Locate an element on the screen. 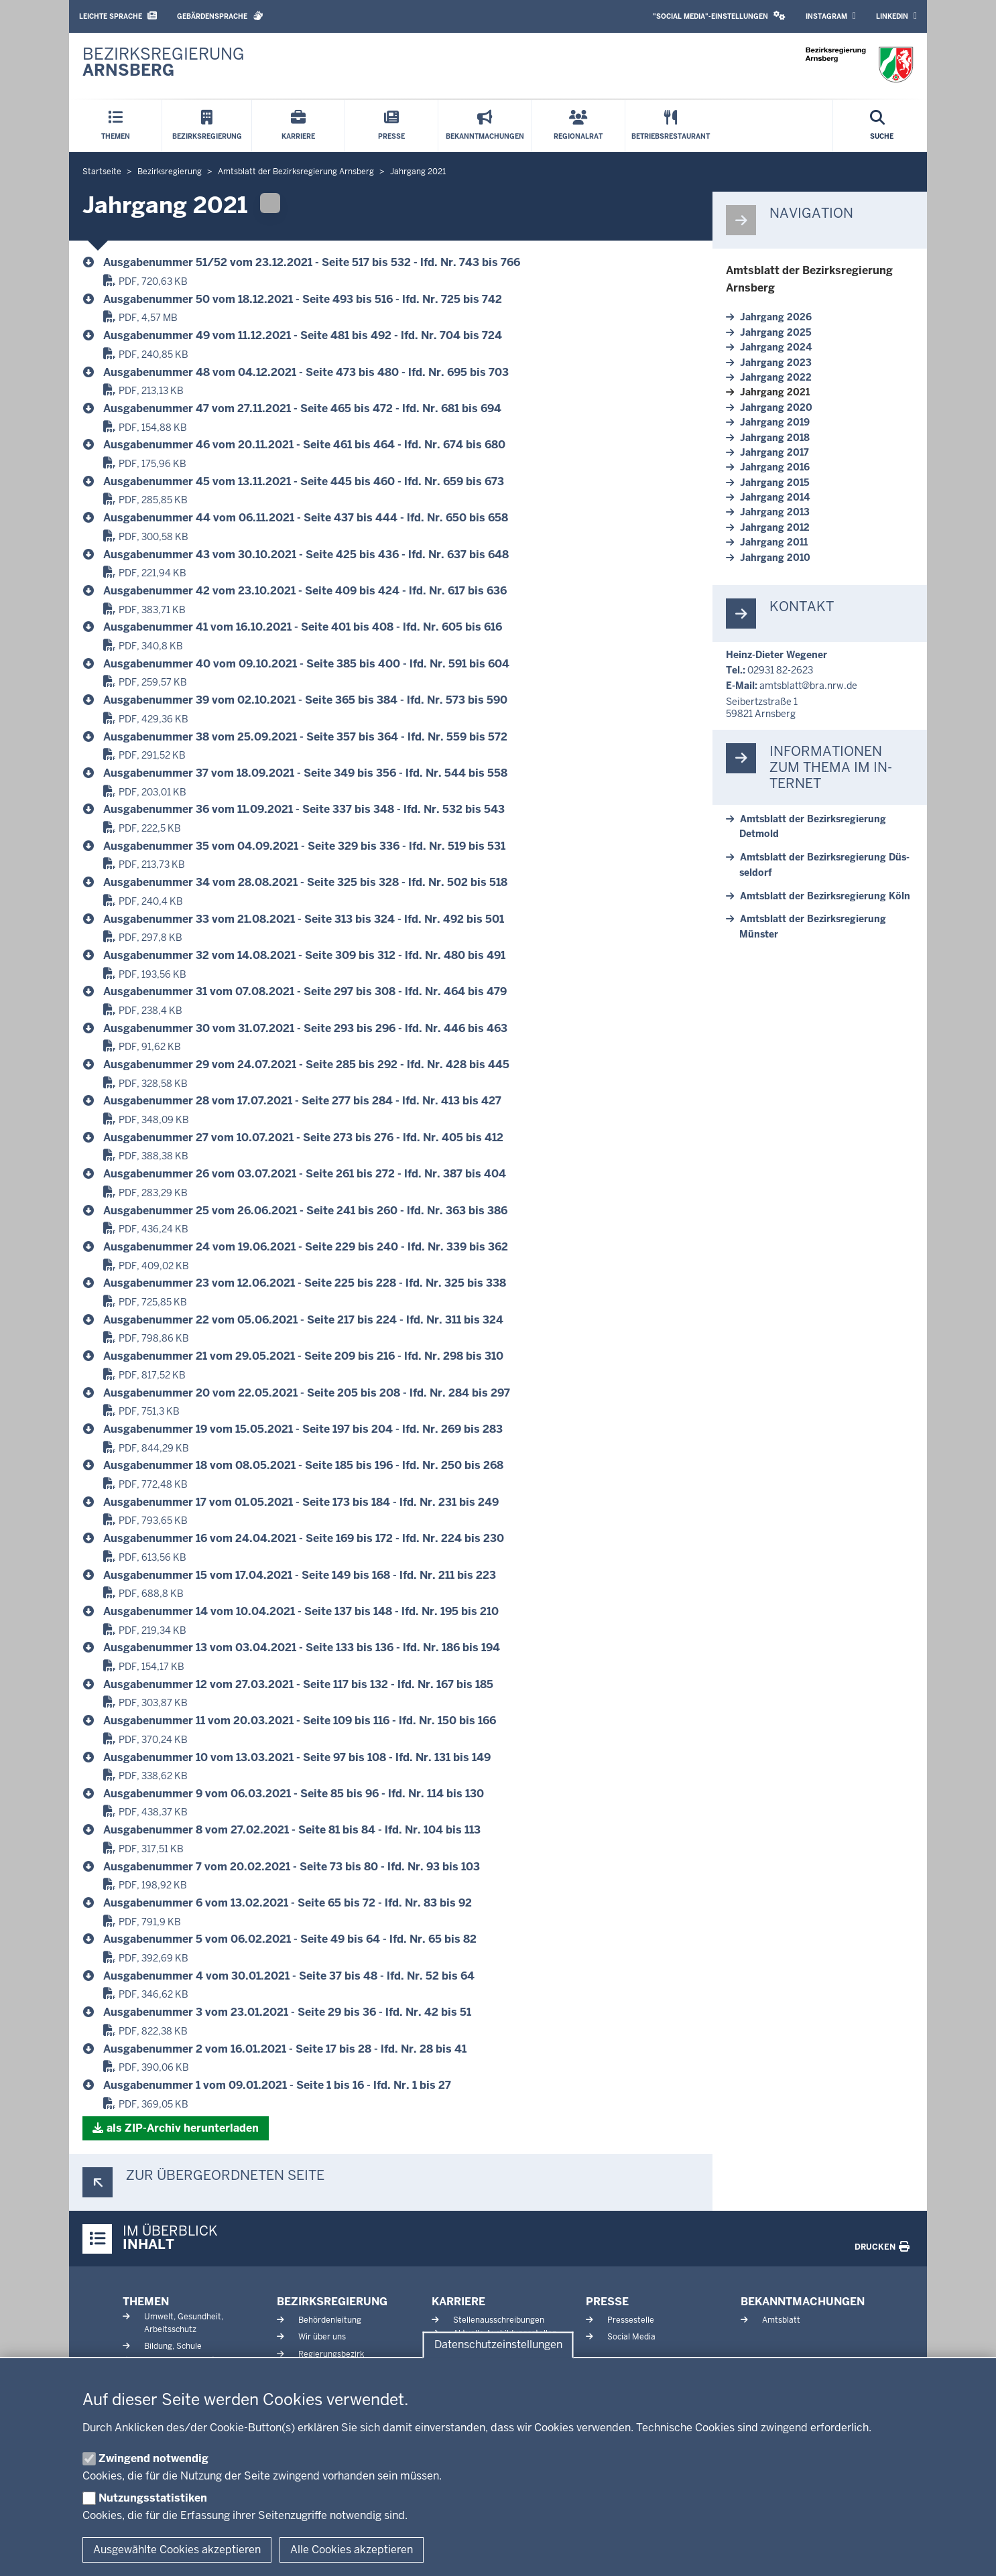  Aus­ga­be­nummer 32 vom 14.08.2021 - Seite 309 bis 312 - lfd. Nr. 480 bis 491 [Amtsblatt, Jahrgang 2021] is located at coordinates (304, 955).